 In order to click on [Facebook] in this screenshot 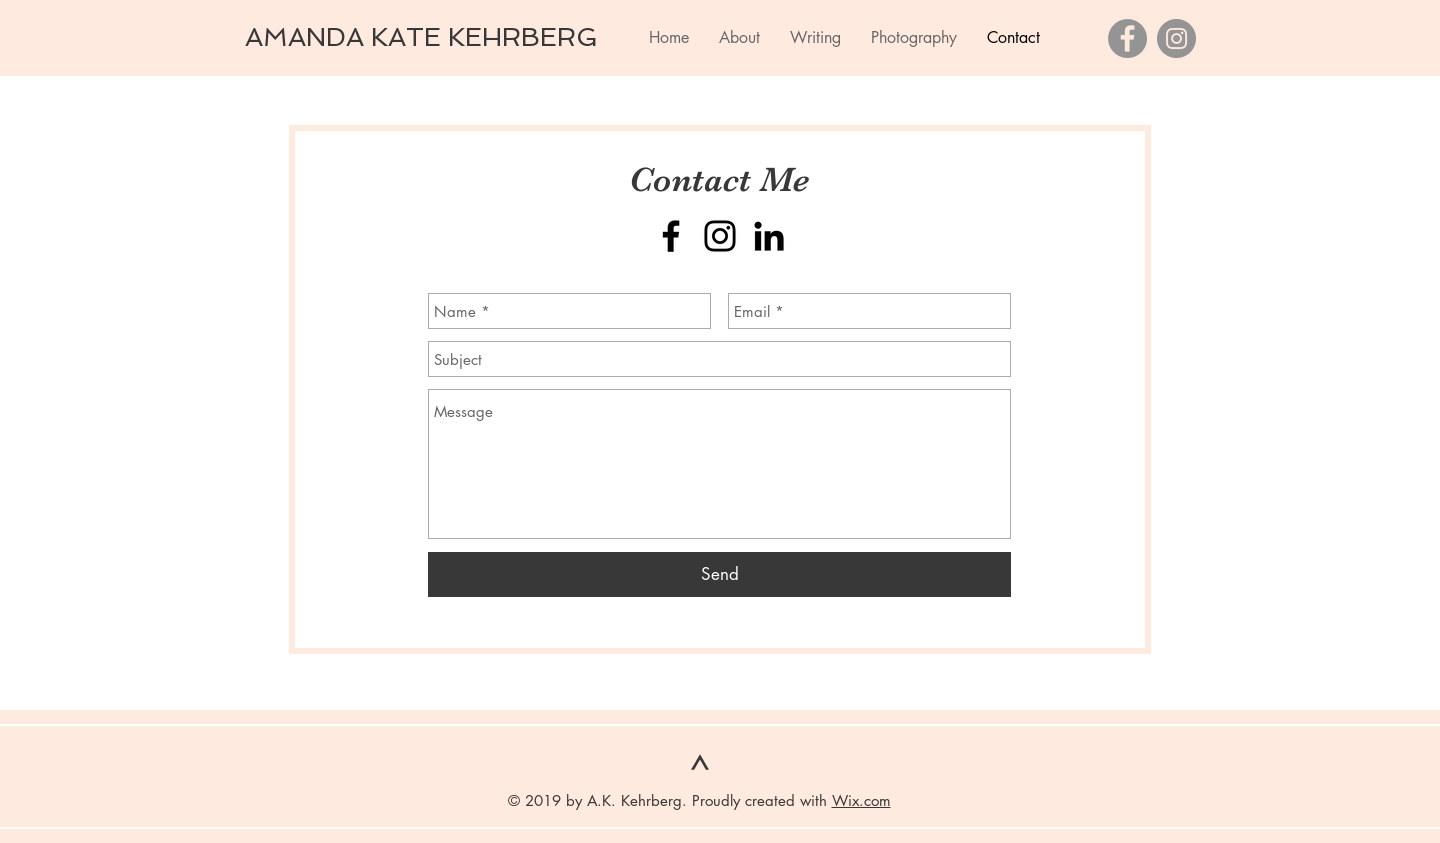, I will do `click(1127, 38)`.